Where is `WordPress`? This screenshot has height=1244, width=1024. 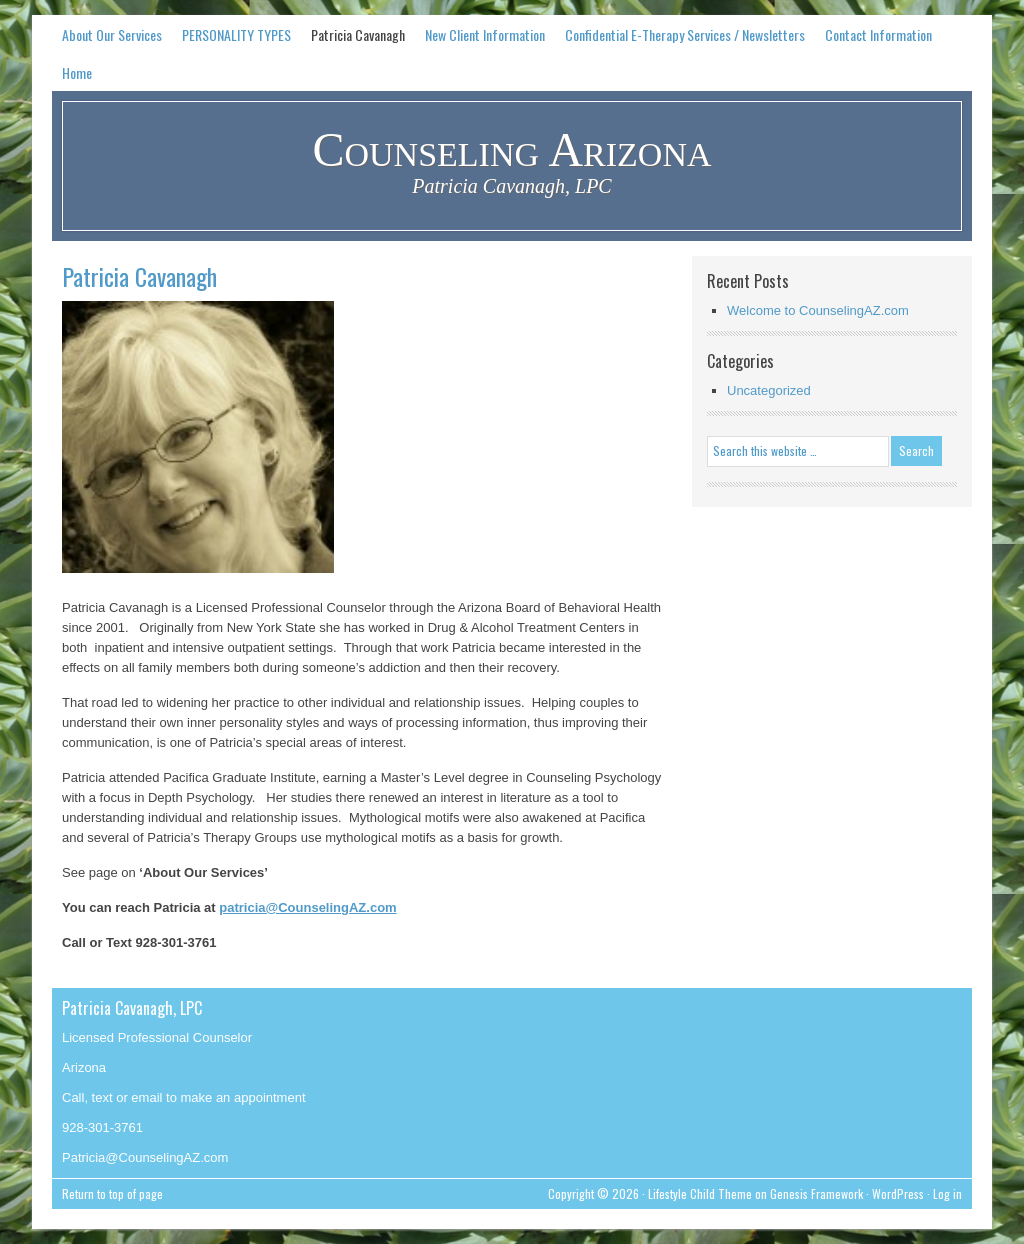 WordPress is located at coordinates (898, 1193).